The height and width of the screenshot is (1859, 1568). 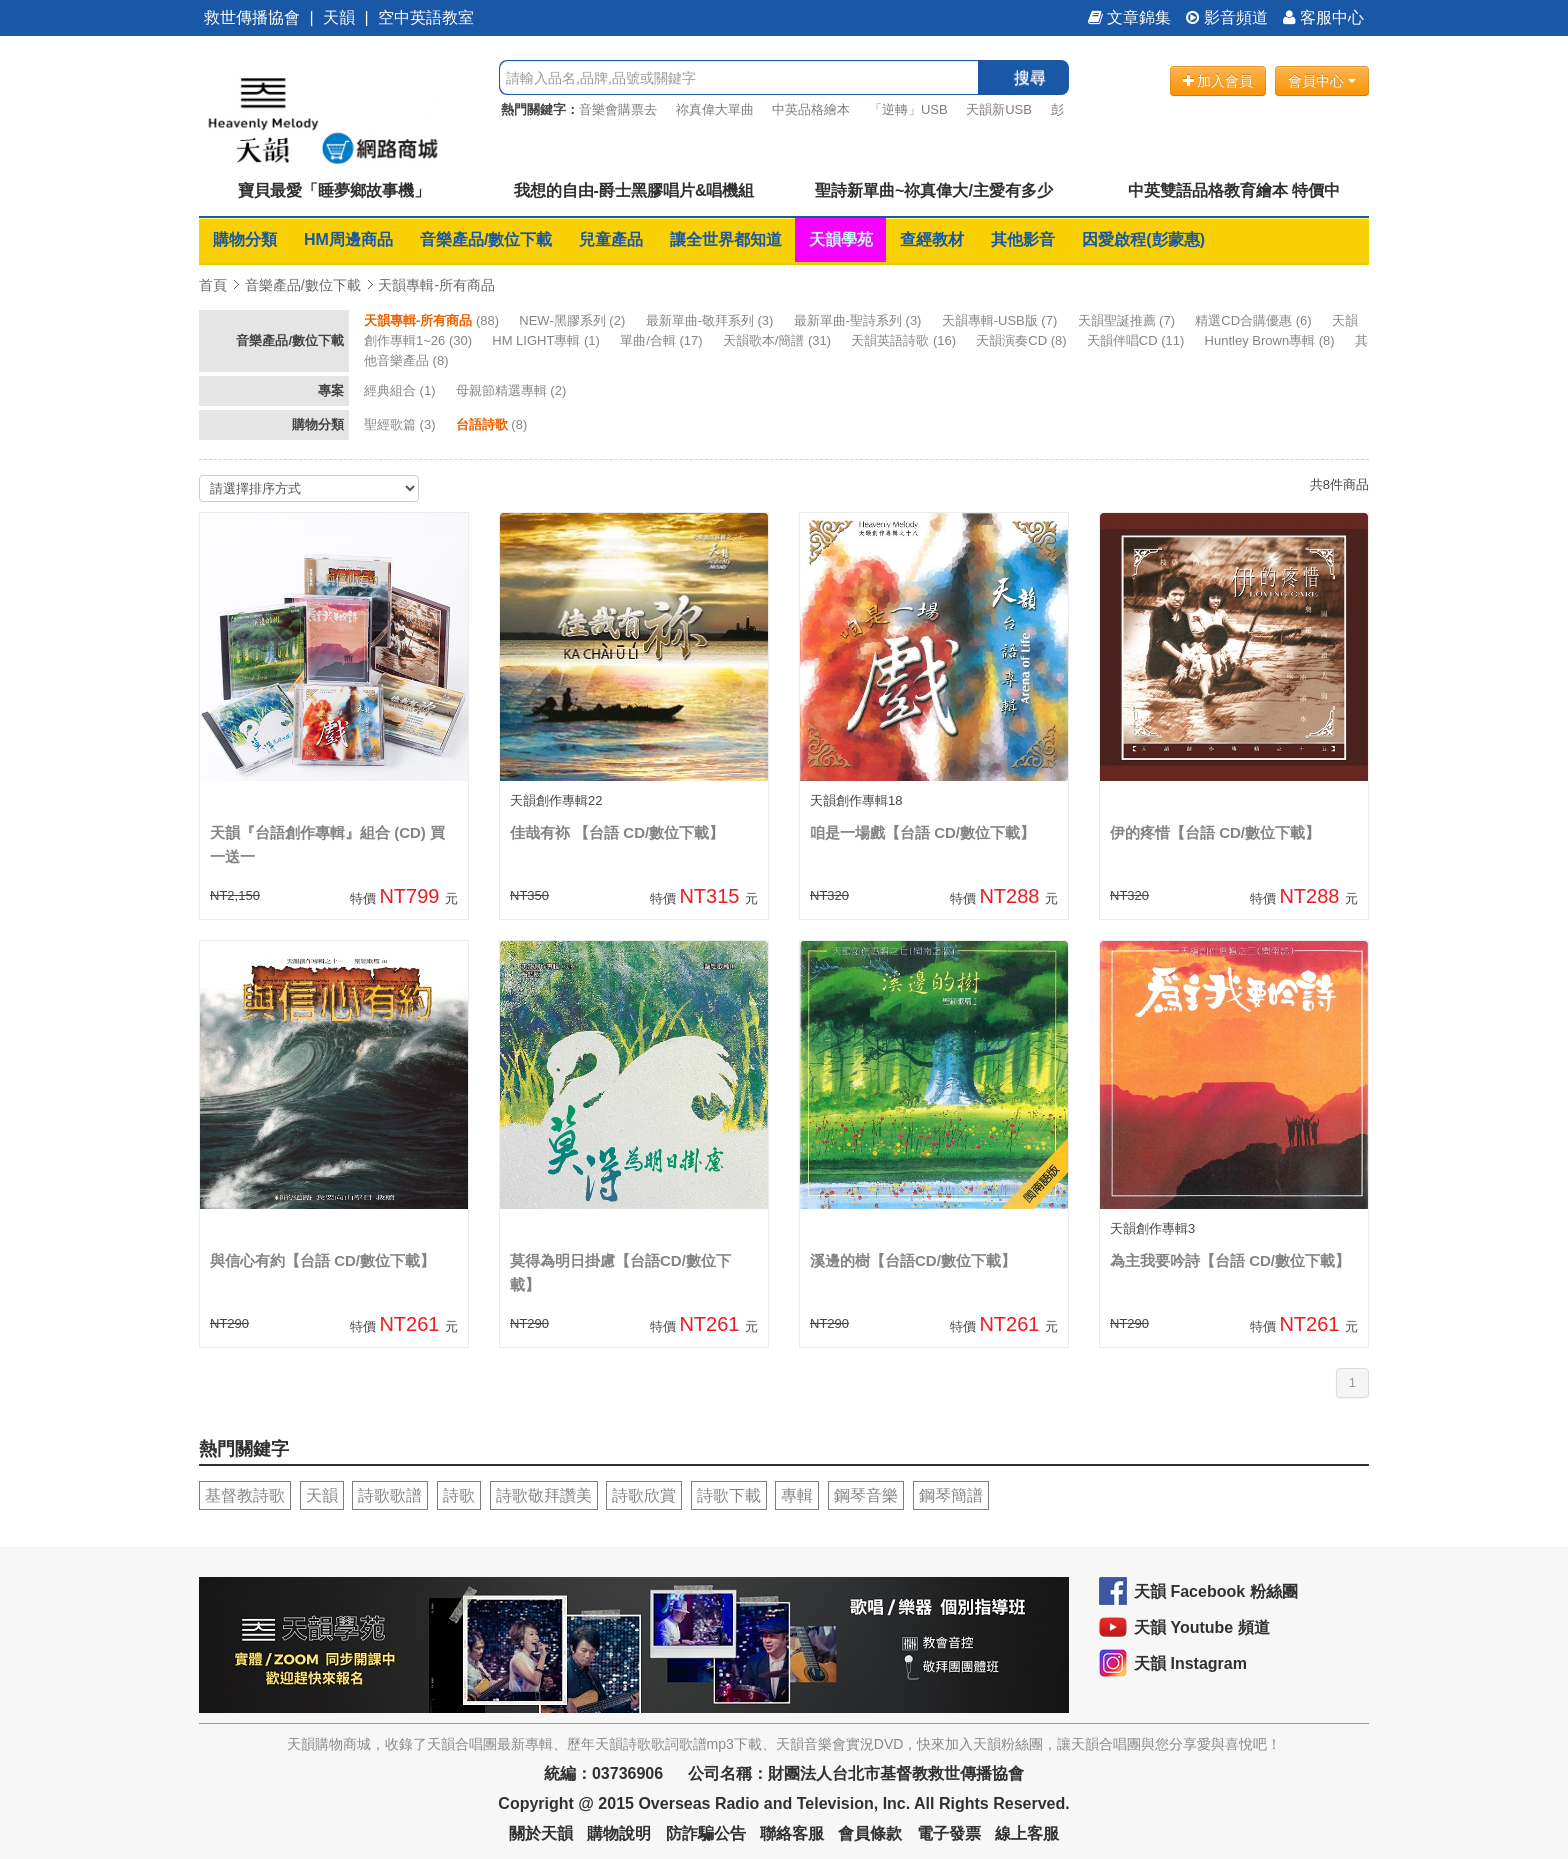 I want to click on (88), so click(x=433, y=320).